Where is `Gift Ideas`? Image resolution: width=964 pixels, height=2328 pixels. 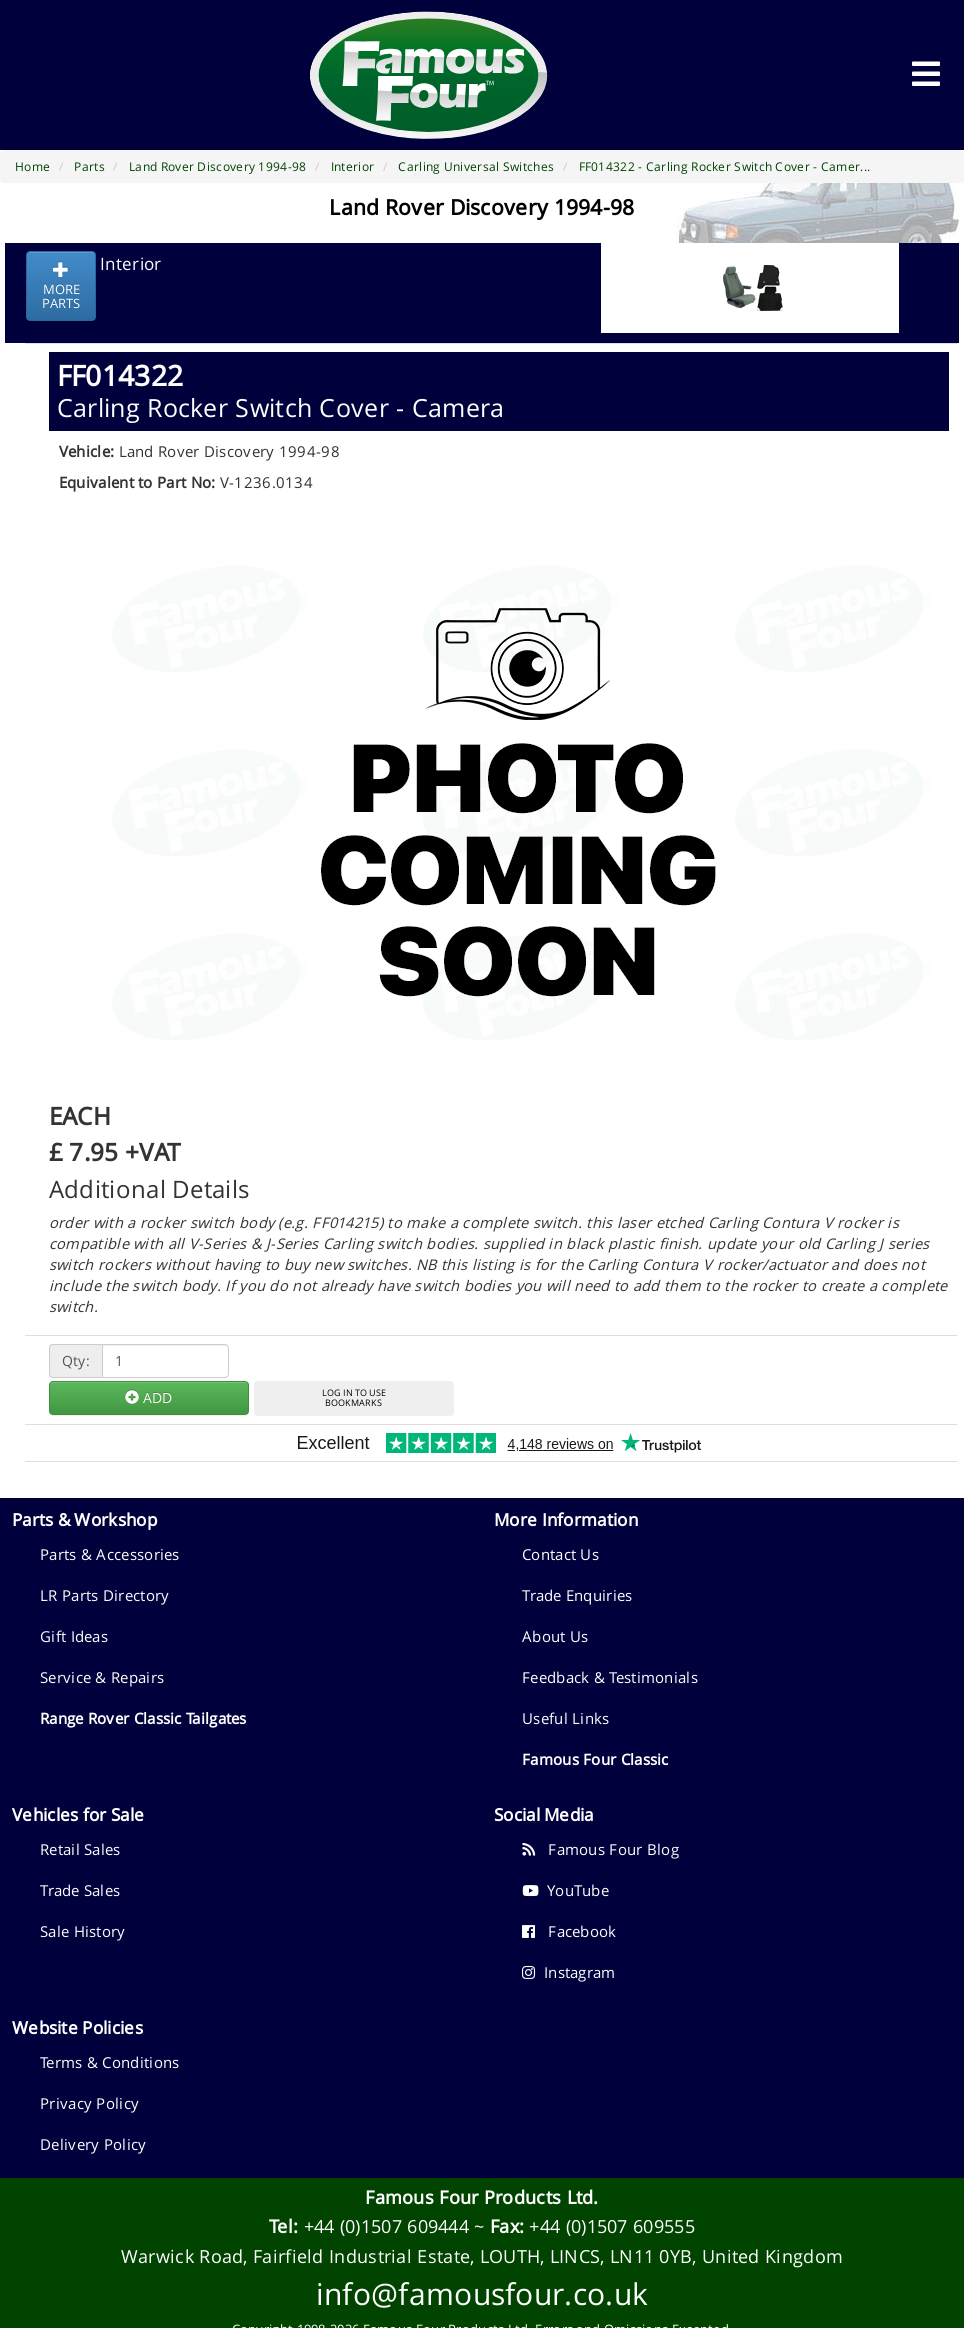 Gift Ideas is located at coordinates (74, 1636).